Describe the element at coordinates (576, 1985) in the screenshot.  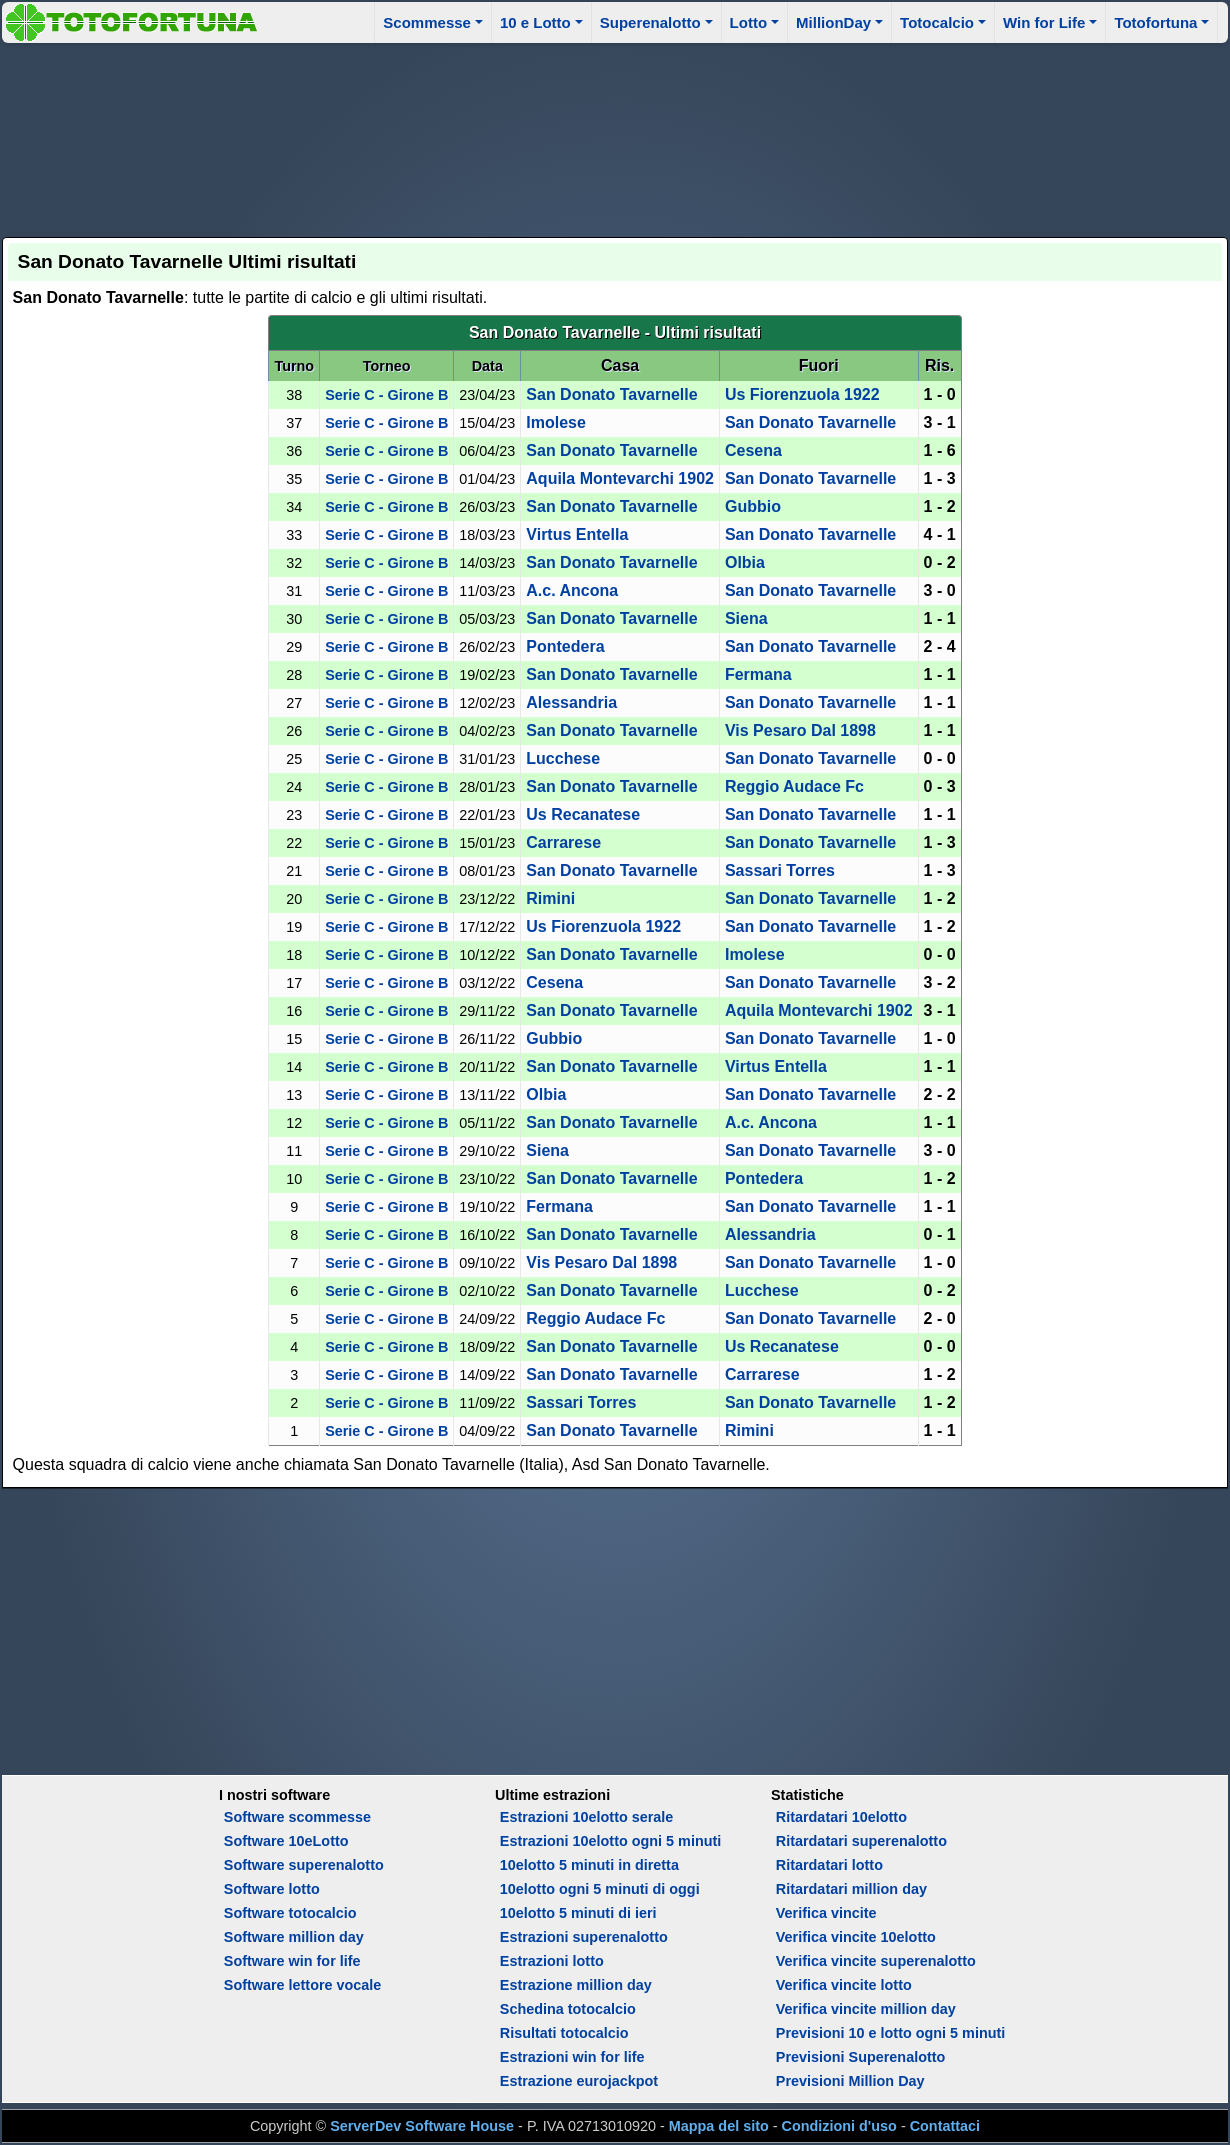
I see `Estrazione million day` at that location.